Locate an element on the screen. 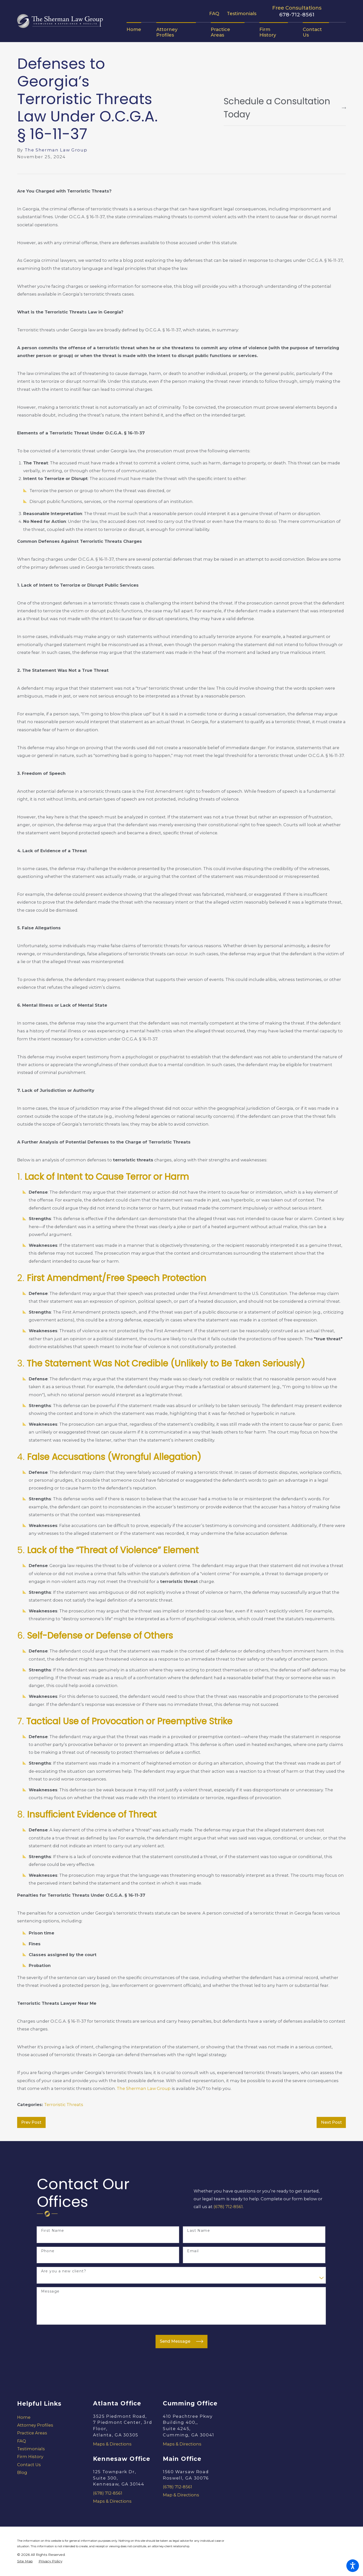 Image resolution: width=363 pixels, height=2576 pixels. Terroristic Threats is located at coordinates (63, 2104).